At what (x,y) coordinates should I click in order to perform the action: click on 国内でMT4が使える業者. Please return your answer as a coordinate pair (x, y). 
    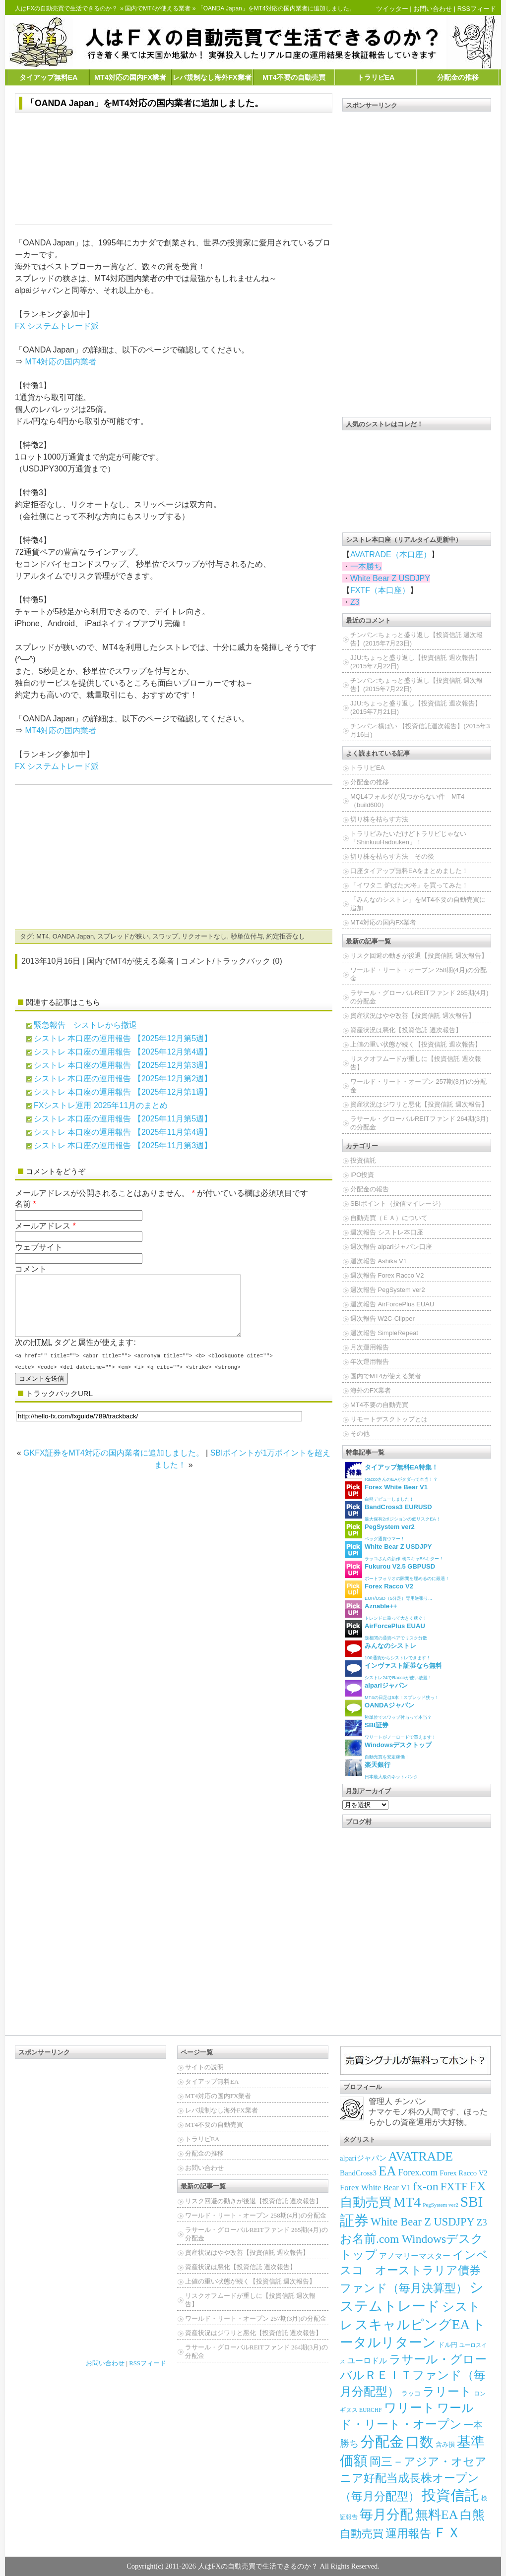
    Looking at the image, I should click on (157, 8).